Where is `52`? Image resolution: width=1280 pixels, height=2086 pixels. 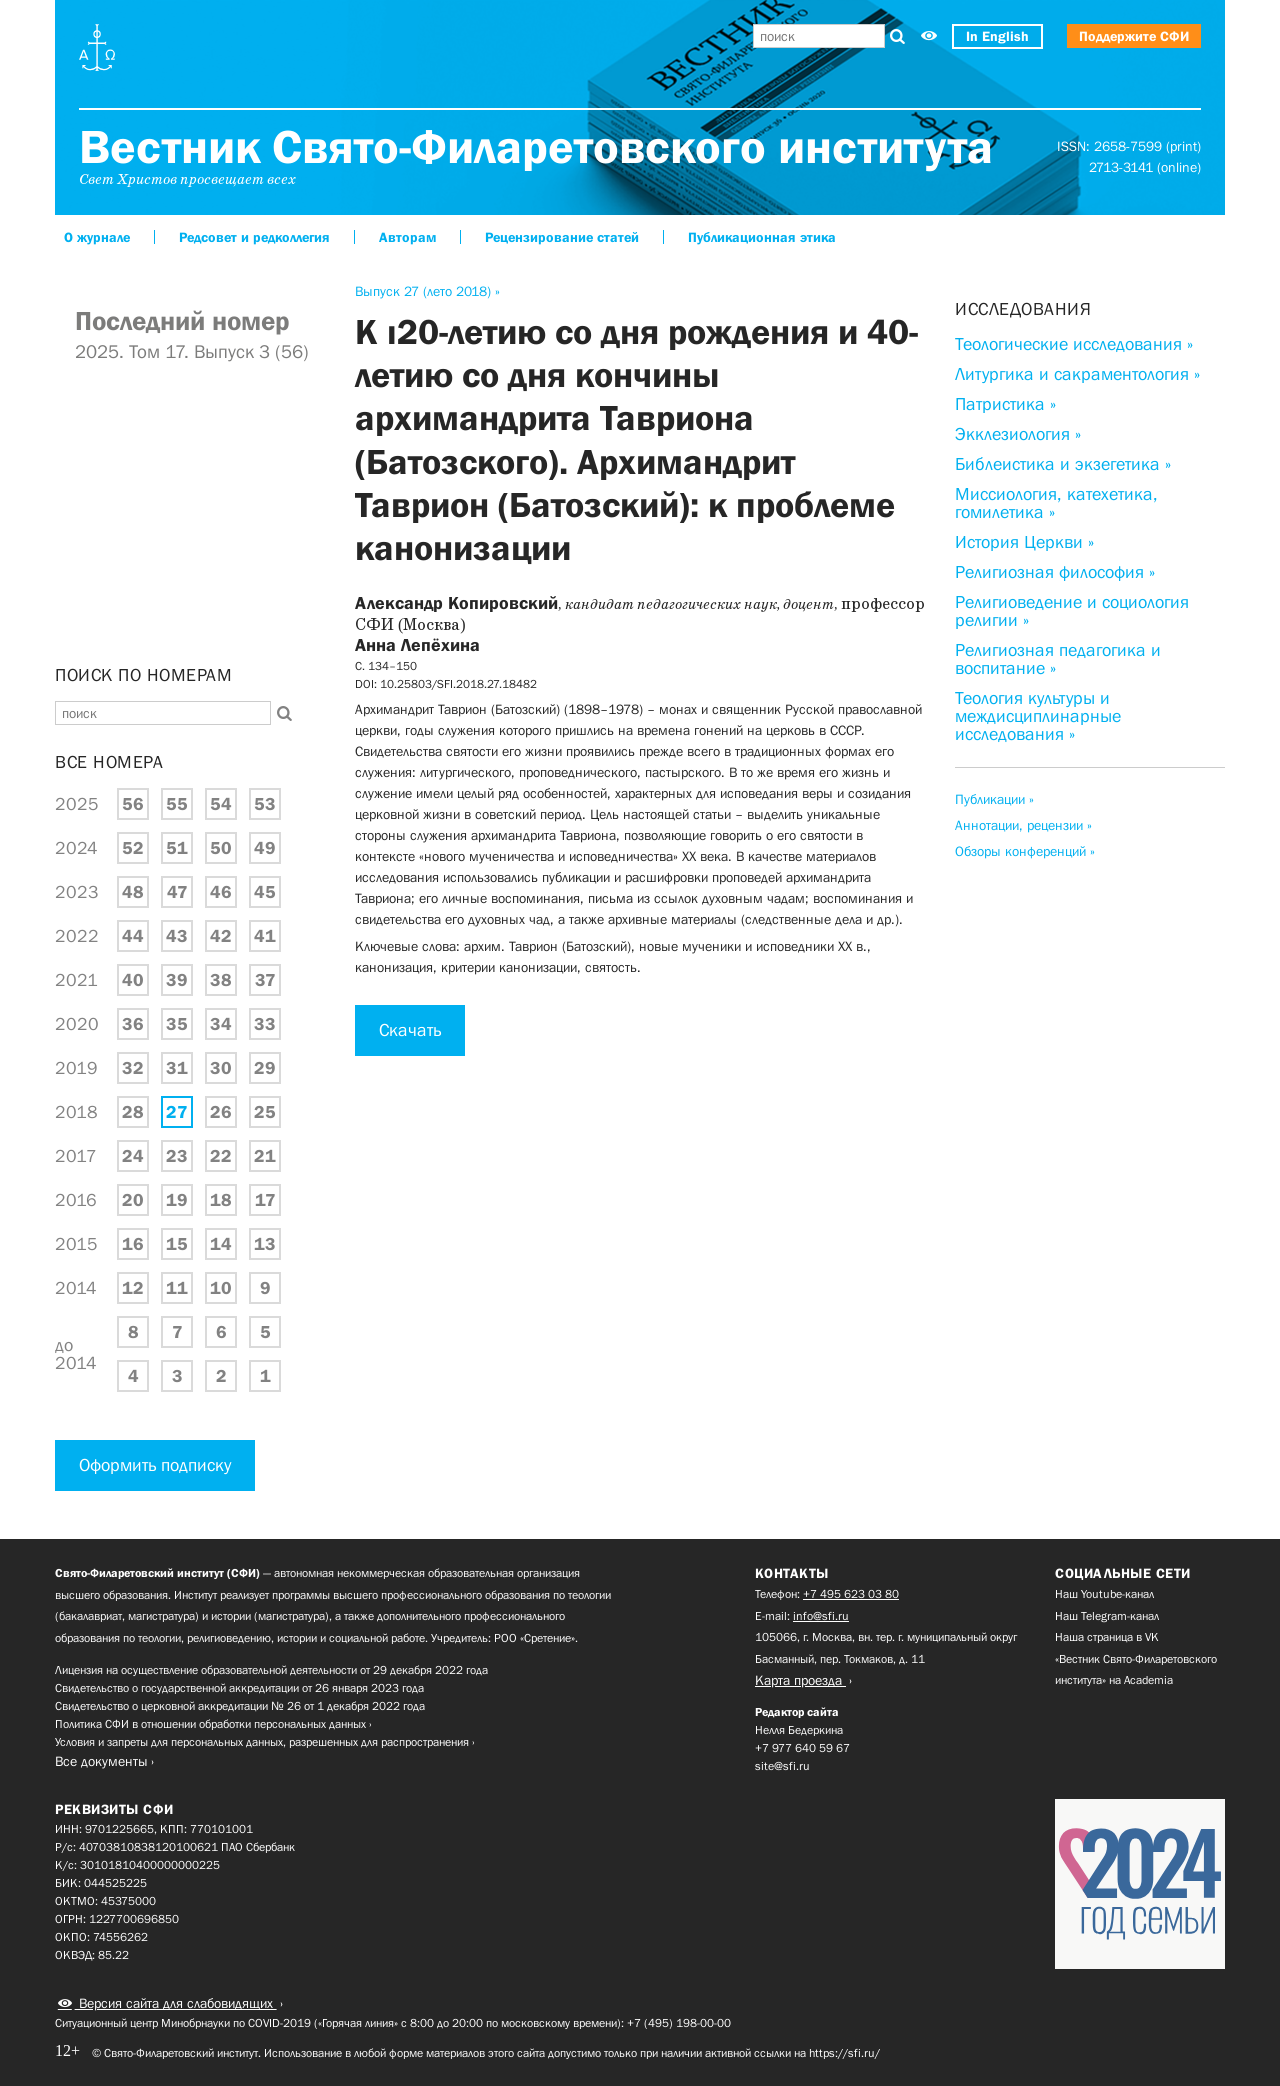
52 is located at coordinates (133, 848).